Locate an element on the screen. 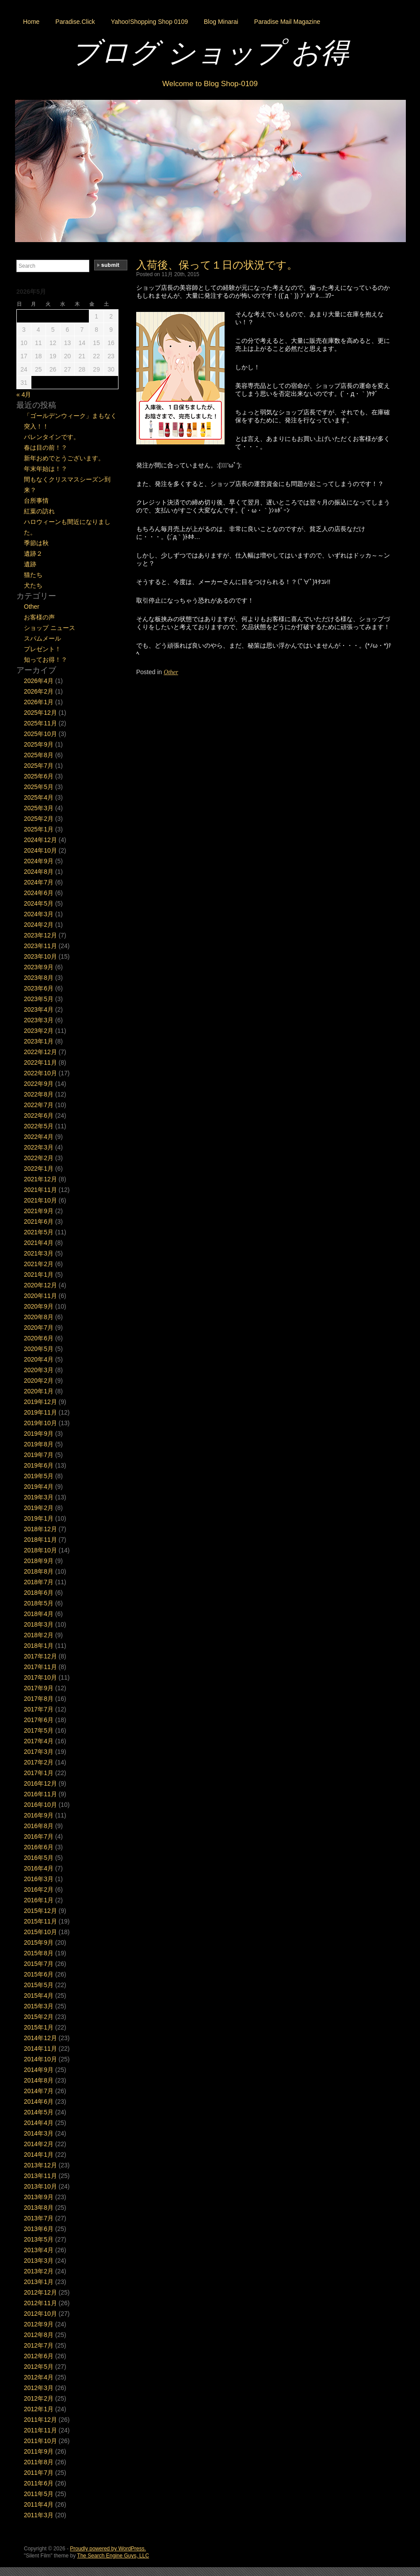  2017年6月 is located at coordinates (38, 1719).